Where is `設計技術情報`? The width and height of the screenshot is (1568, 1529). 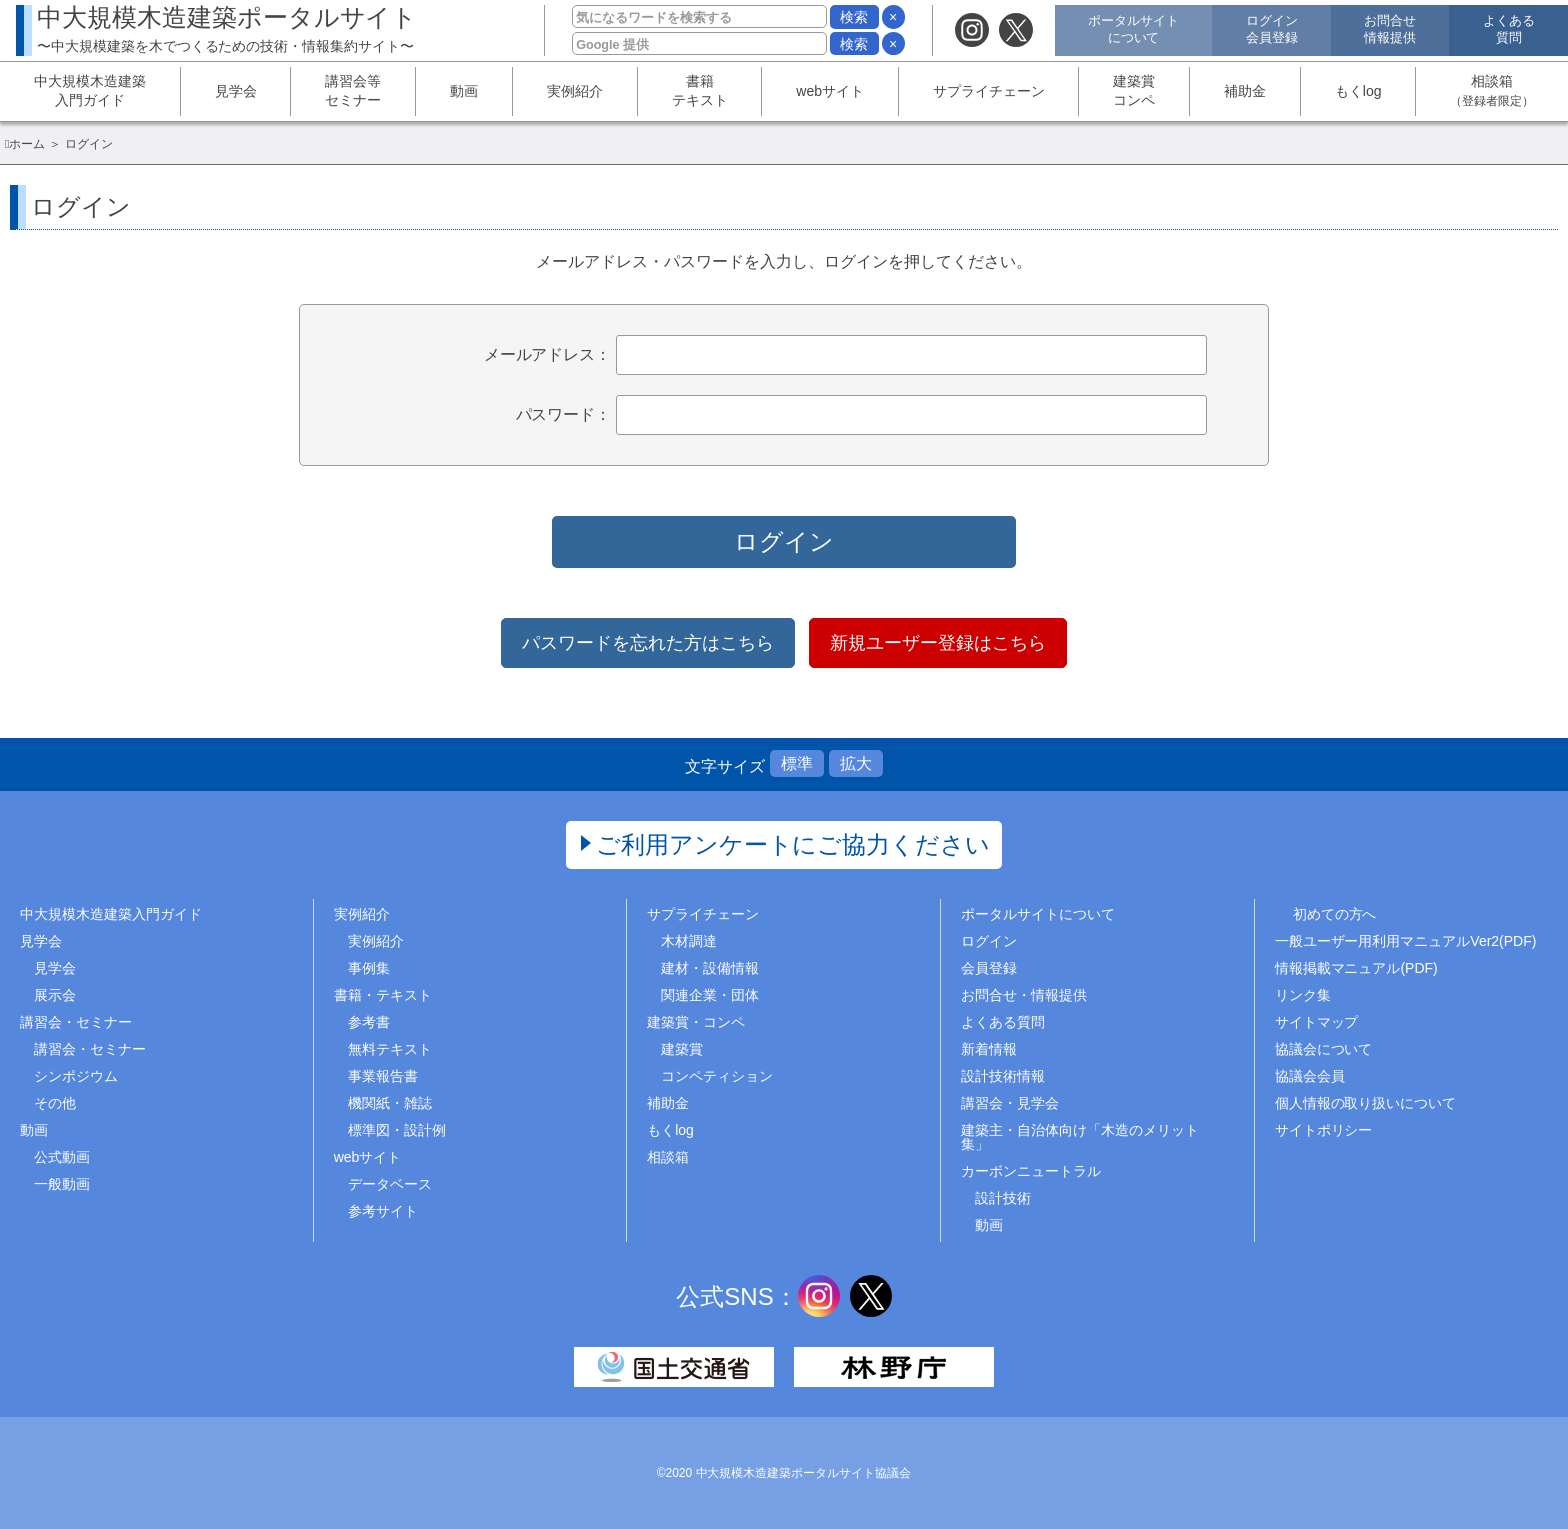 設計技術情報 is located at coordinates (1003, 1076).